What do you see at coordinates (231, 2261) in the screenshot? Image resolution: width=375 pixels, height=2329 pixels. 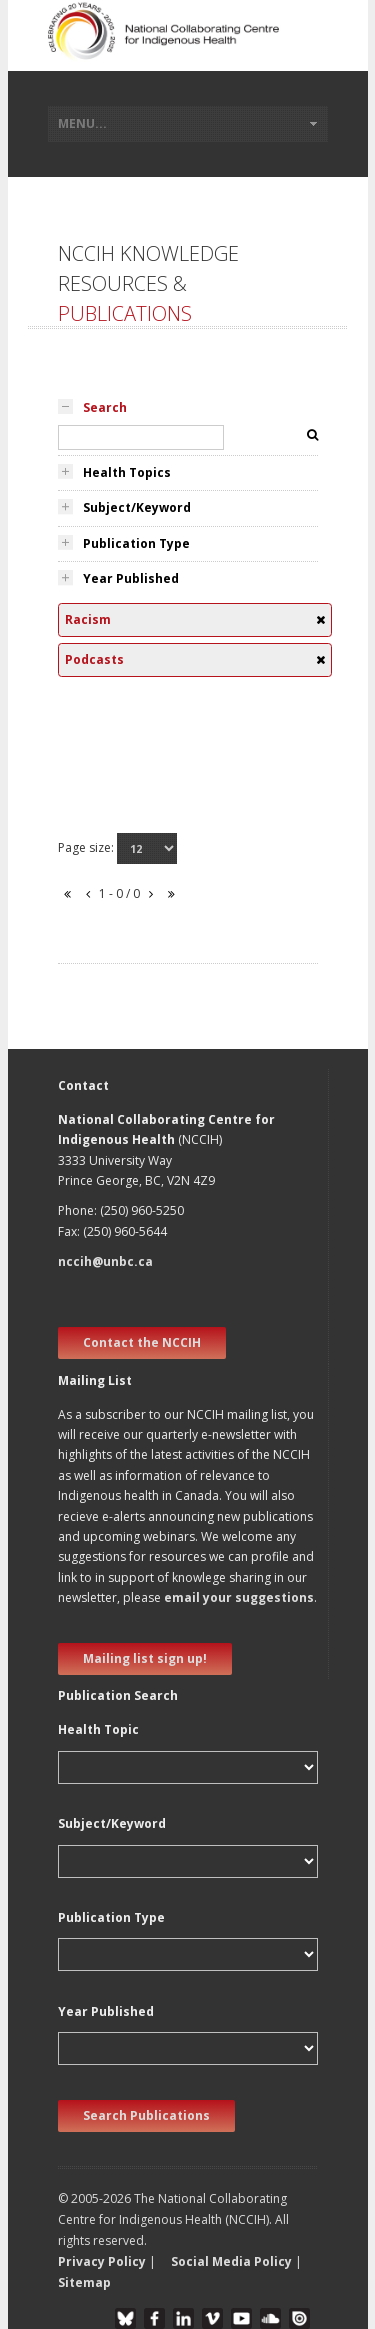 I see `Social Media Policy [button]` at bounding box center [231, 2261].